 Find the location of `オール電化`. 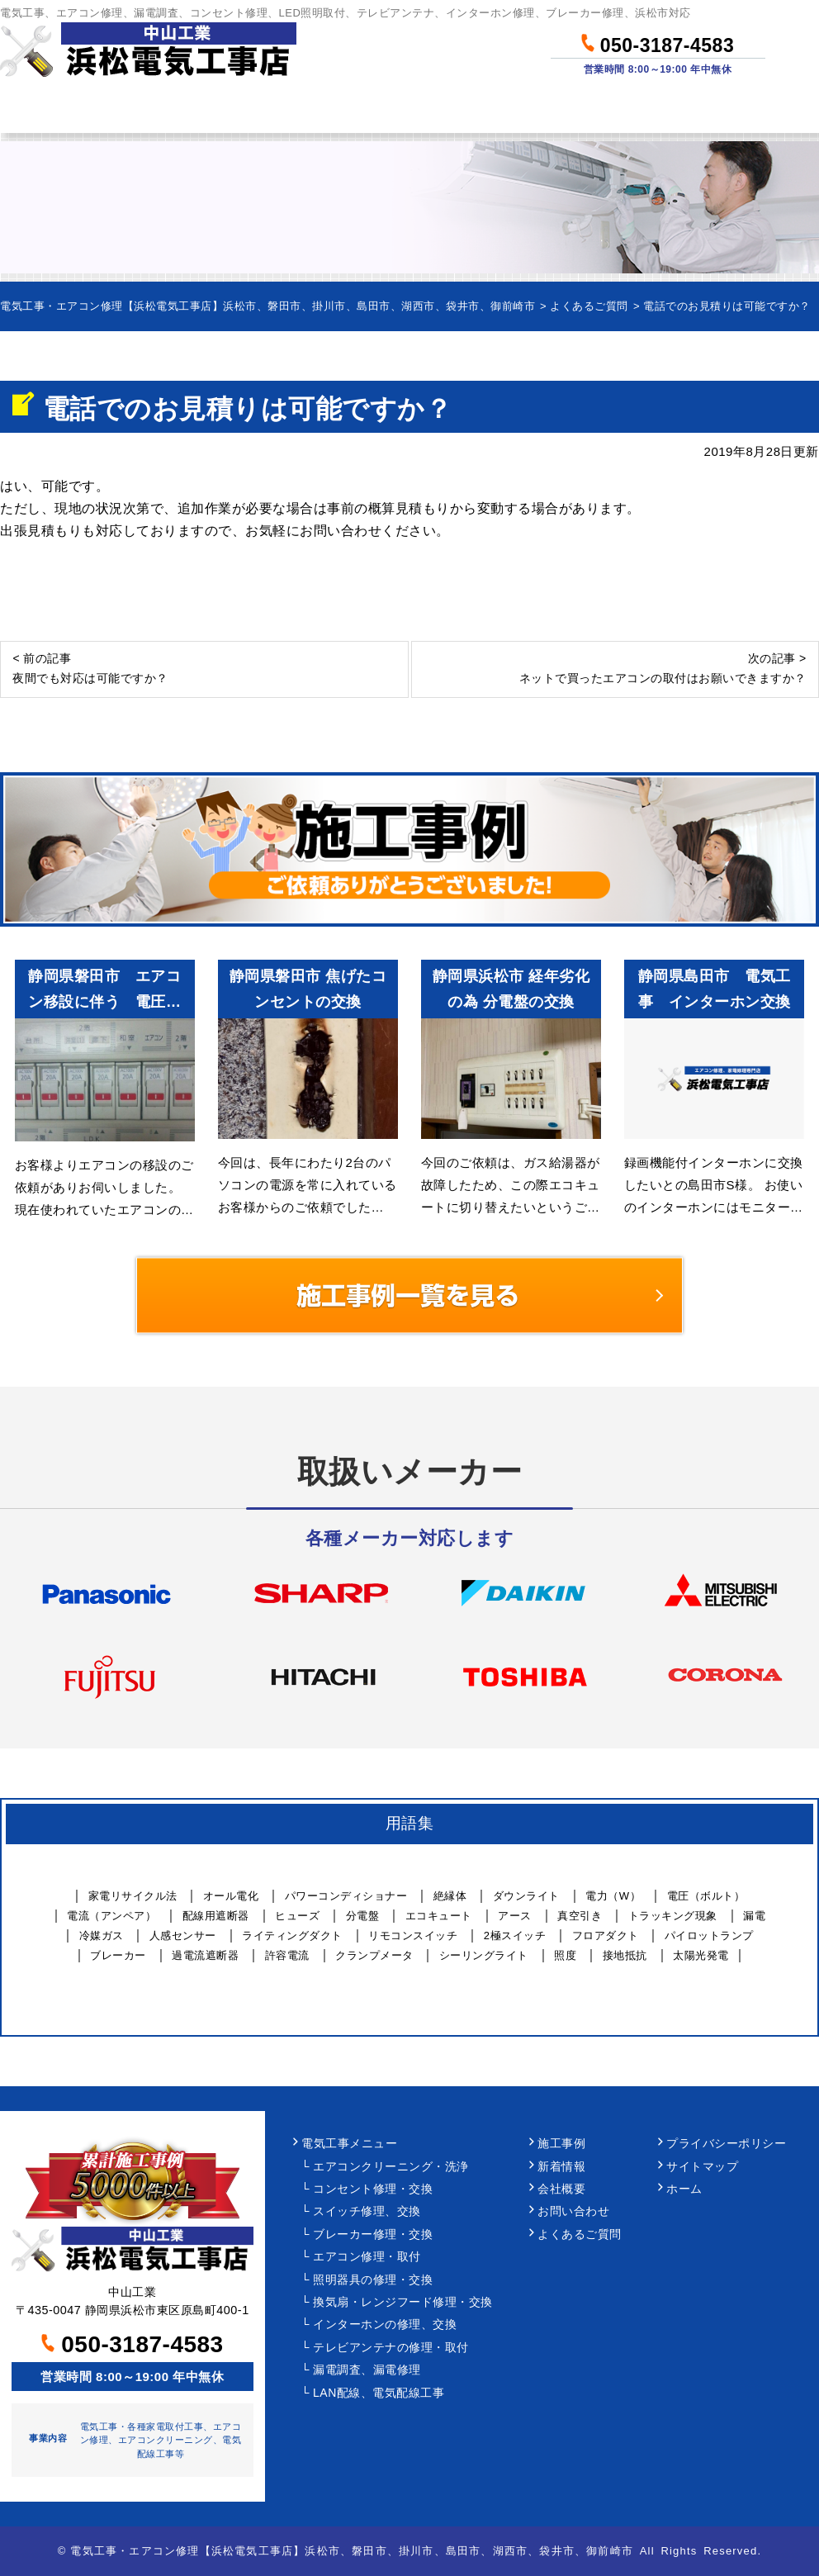

オール電化 is located at coordinates (231, 1896).